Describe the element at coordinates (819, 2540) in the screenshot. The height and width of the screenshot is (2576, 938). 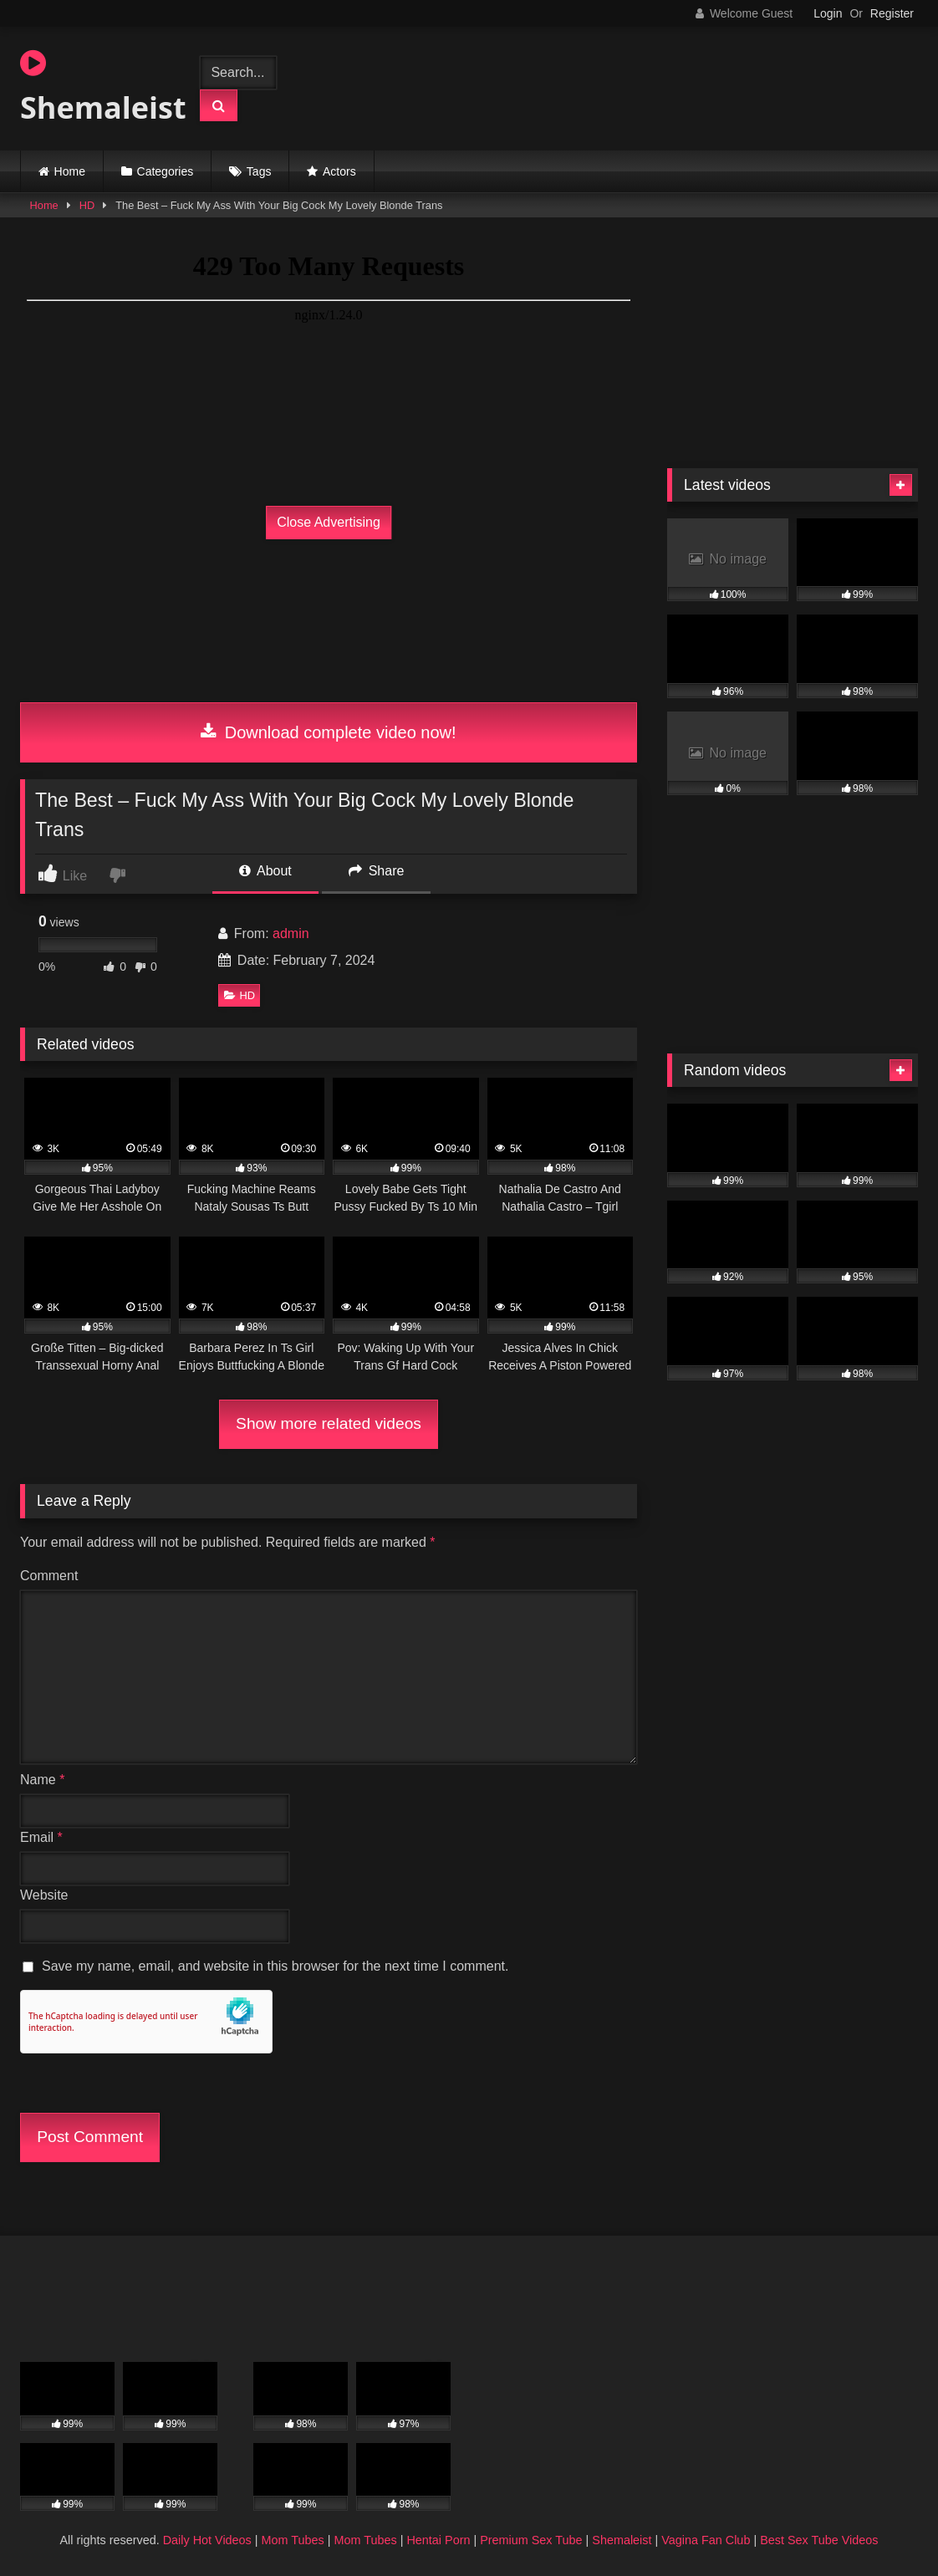
I see `Best Sex Tube Videos` at that location.